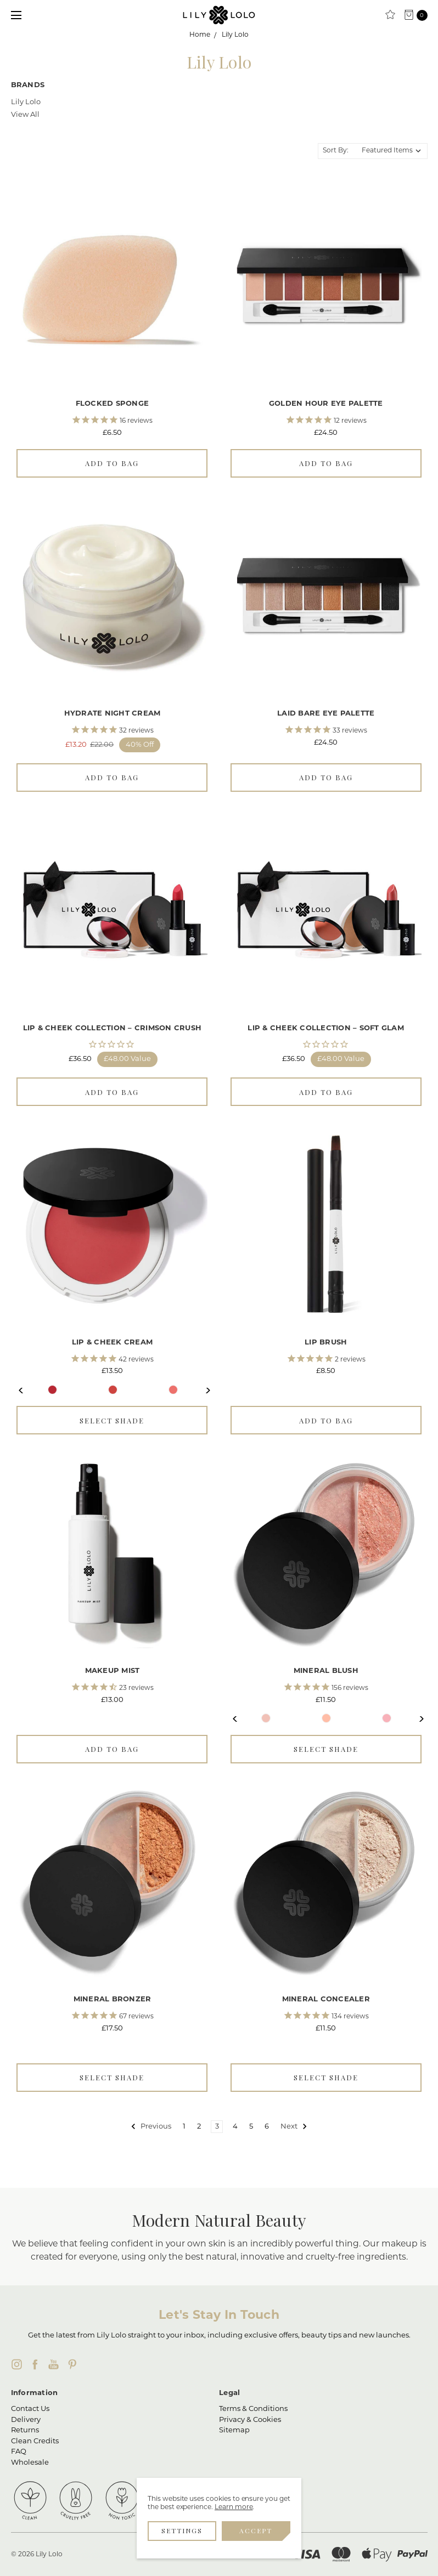 This screenshot has width=438, height=2576. I want to click on View All, so click(25, 114).